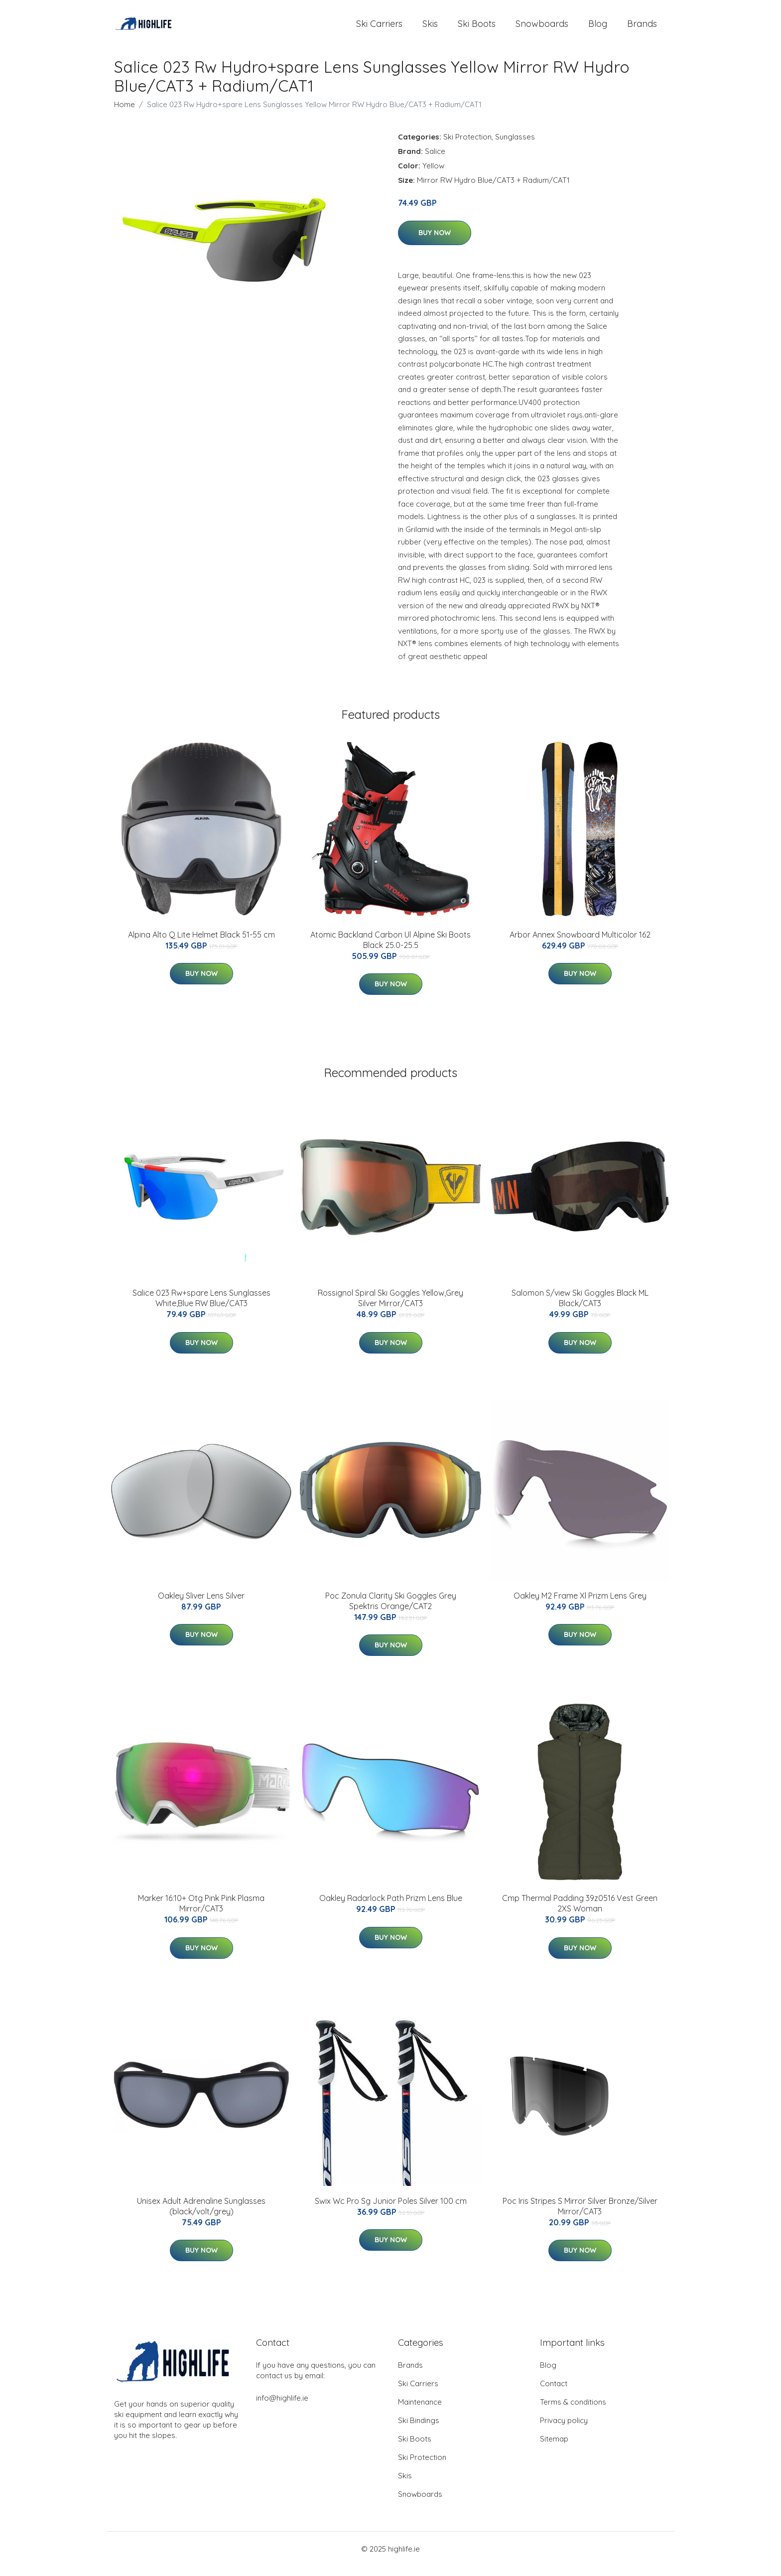 The height and width of the screenshot is (2576, 781). Describe the element at coordinates (580, 1606) in the screenshot. I see `Oakley M2 Frame Xl Prizm Lens Grey` at that location.